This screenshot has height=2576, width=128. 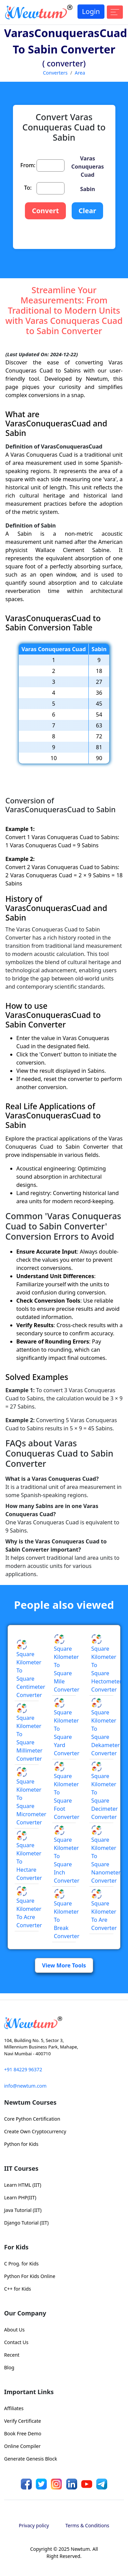 I want to click on Login, so click(x=91, y=11).